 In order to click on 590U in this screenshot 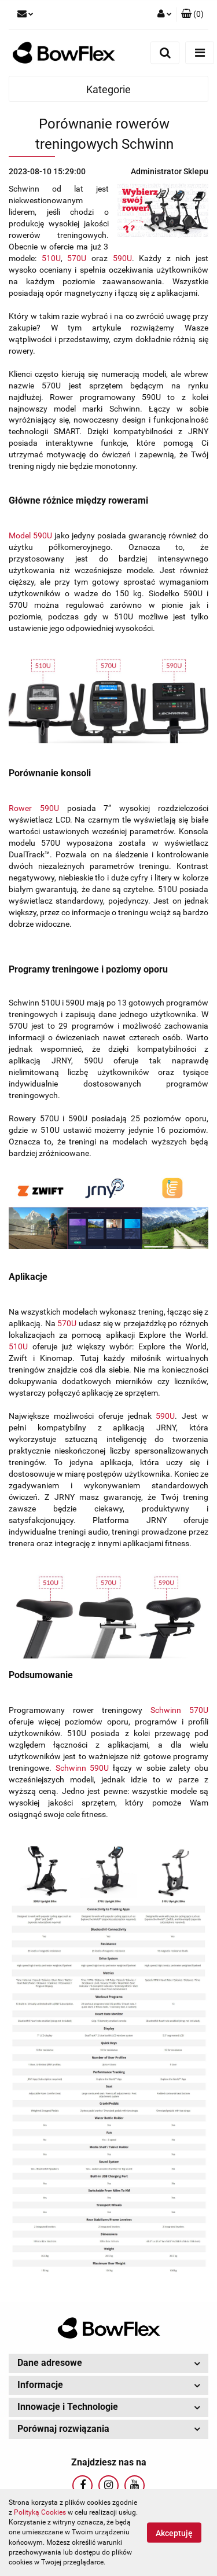, I will do `click(122, 258)`.